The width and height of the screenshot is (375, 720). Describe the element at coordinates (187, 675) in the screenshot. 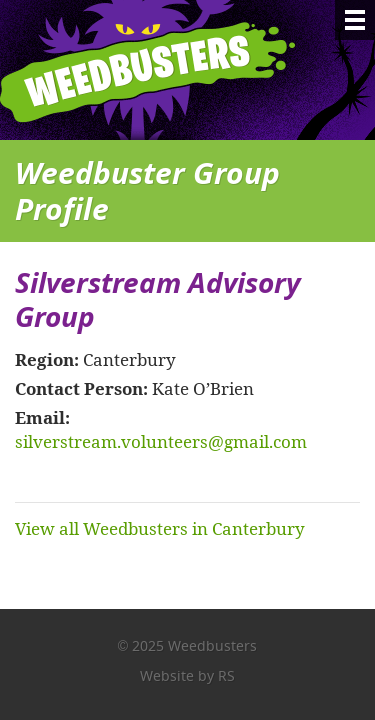

I see `Website by RS` at that location.